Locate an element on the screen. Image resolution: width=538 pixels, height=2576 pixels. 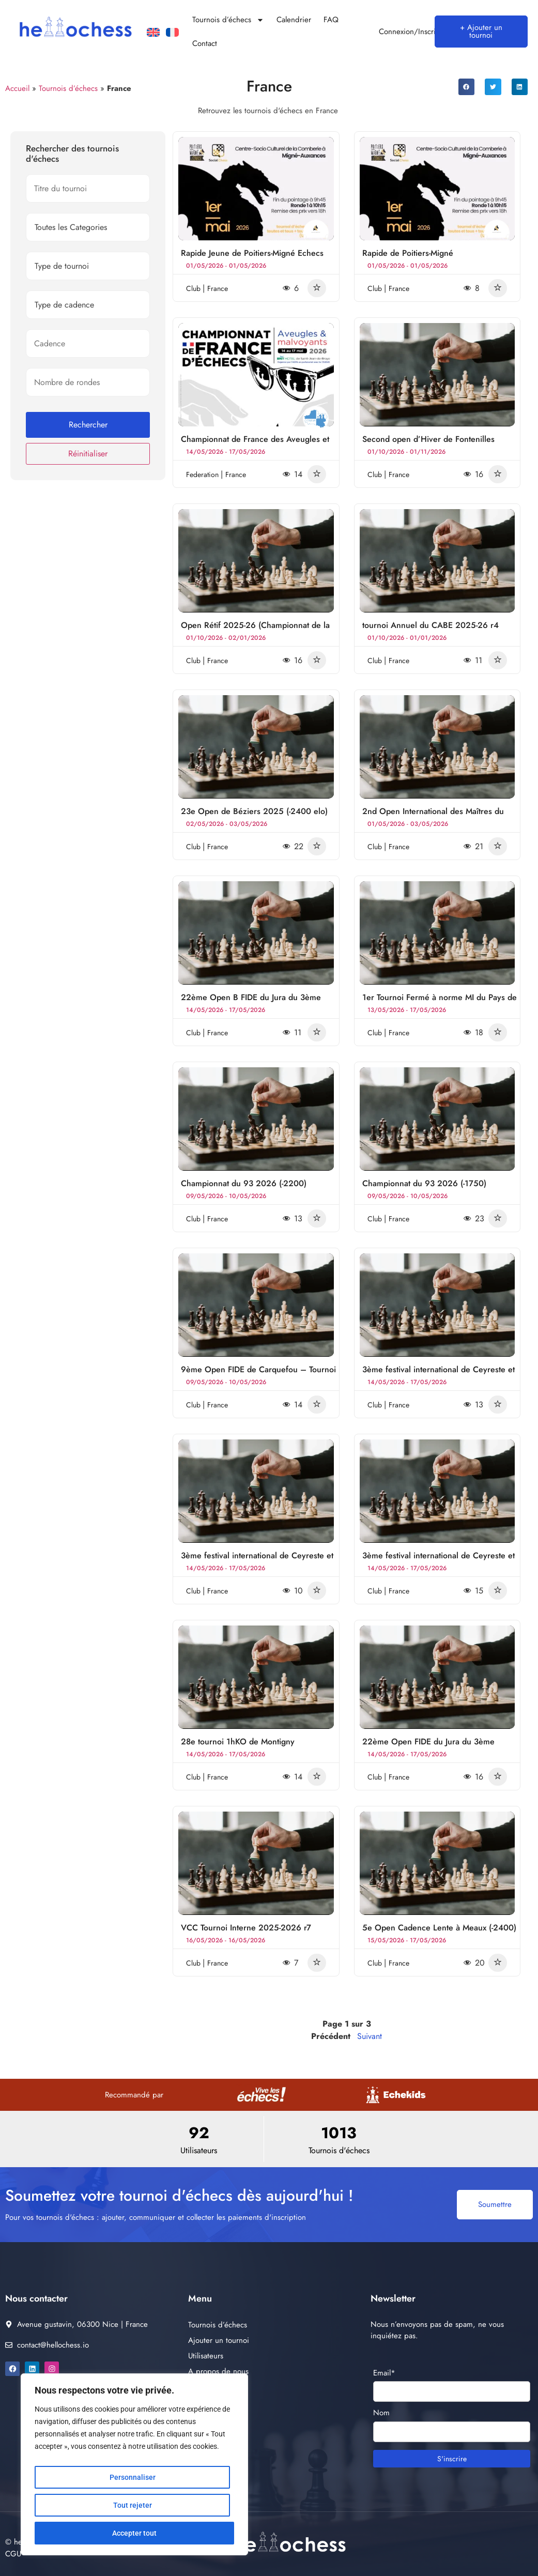
Contactez nous is located at coordinates (213, 2418).